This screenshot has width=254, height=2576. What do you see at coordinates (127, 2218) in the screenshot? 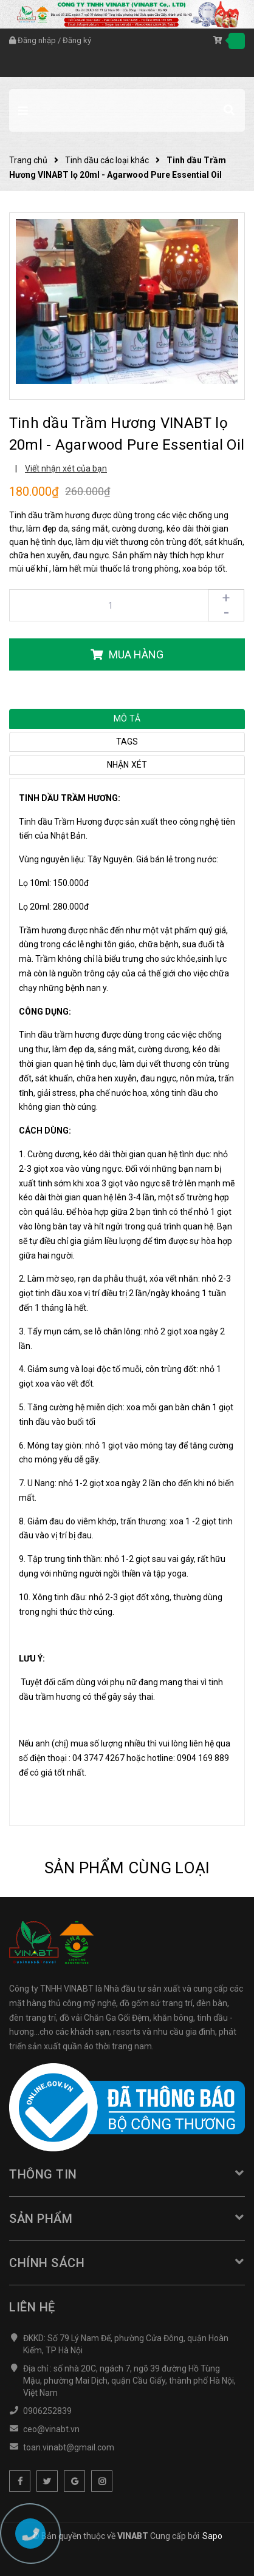
I see `Sản phẩm [button]` at bounding box center [127, 2218].